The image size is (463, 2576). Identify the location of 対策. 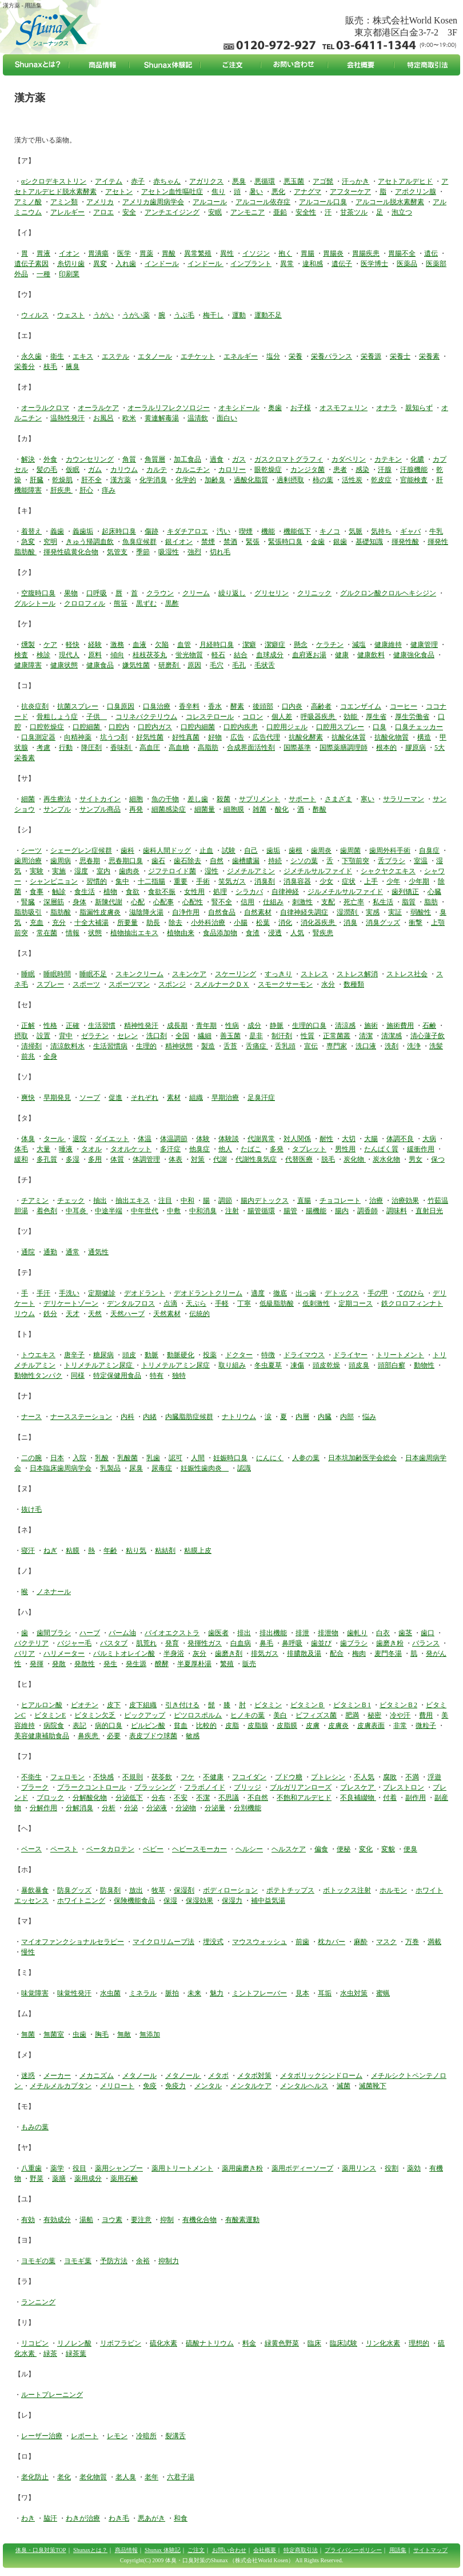
(198, 1159).